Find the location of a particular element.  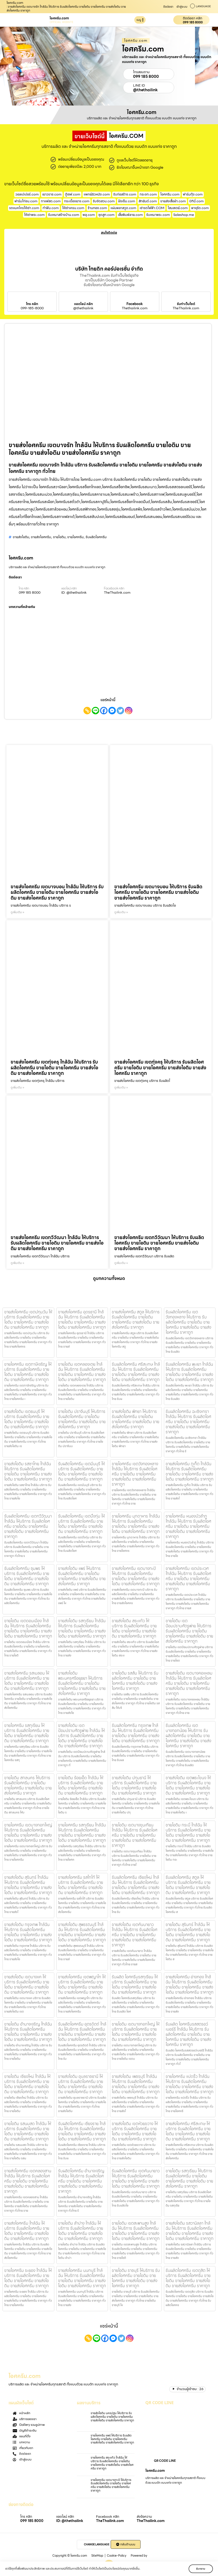

รับผลิตไอศครีม เขตวังทองหลาง ให้บริการ รับผลิตไอศครีม ขายไอติม ขายไอศครีม ขายส่งไอติม ขายส่งไอศครีม ราคาถูก is located at coordinates (188, 1322).